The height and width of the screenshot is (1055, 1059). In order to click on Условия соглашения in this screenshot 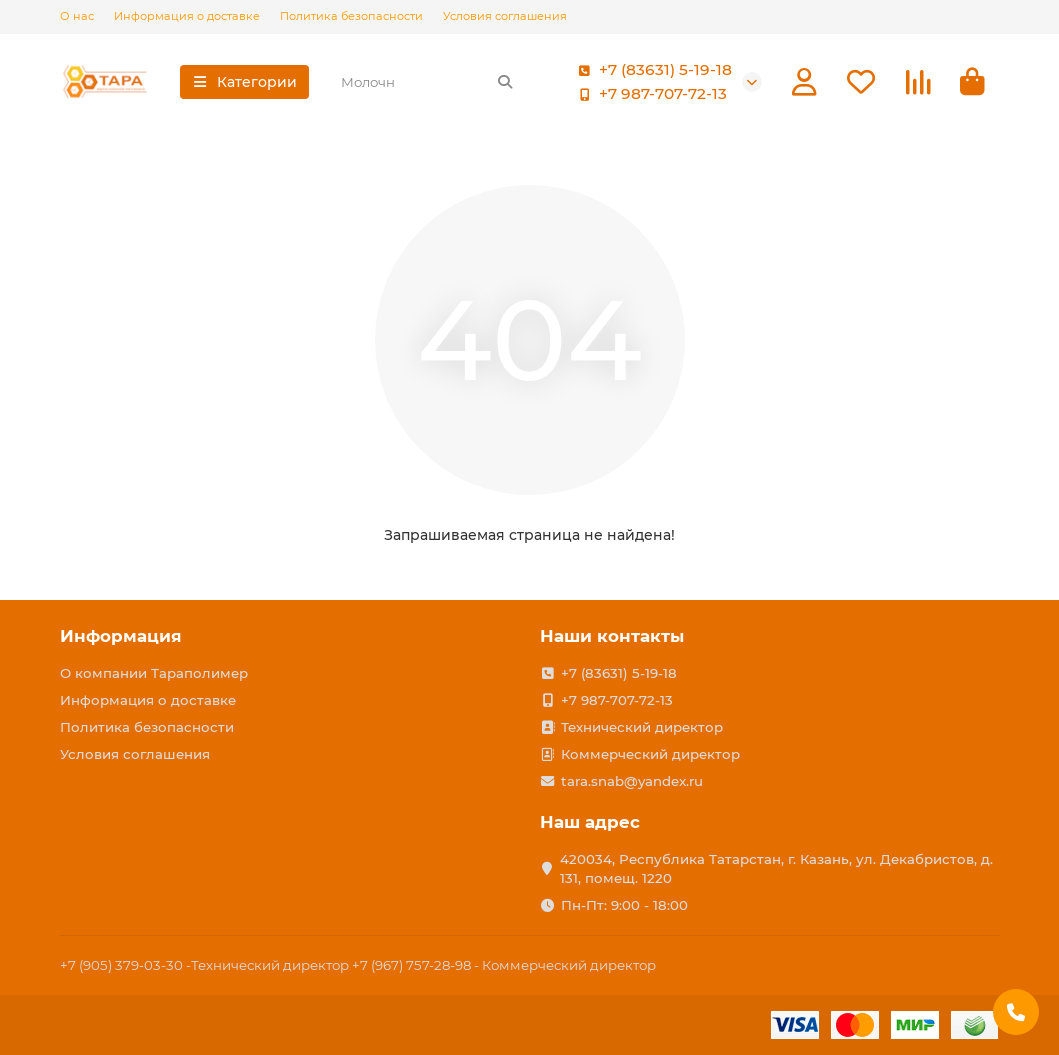, I will do `click(505, 16)`.